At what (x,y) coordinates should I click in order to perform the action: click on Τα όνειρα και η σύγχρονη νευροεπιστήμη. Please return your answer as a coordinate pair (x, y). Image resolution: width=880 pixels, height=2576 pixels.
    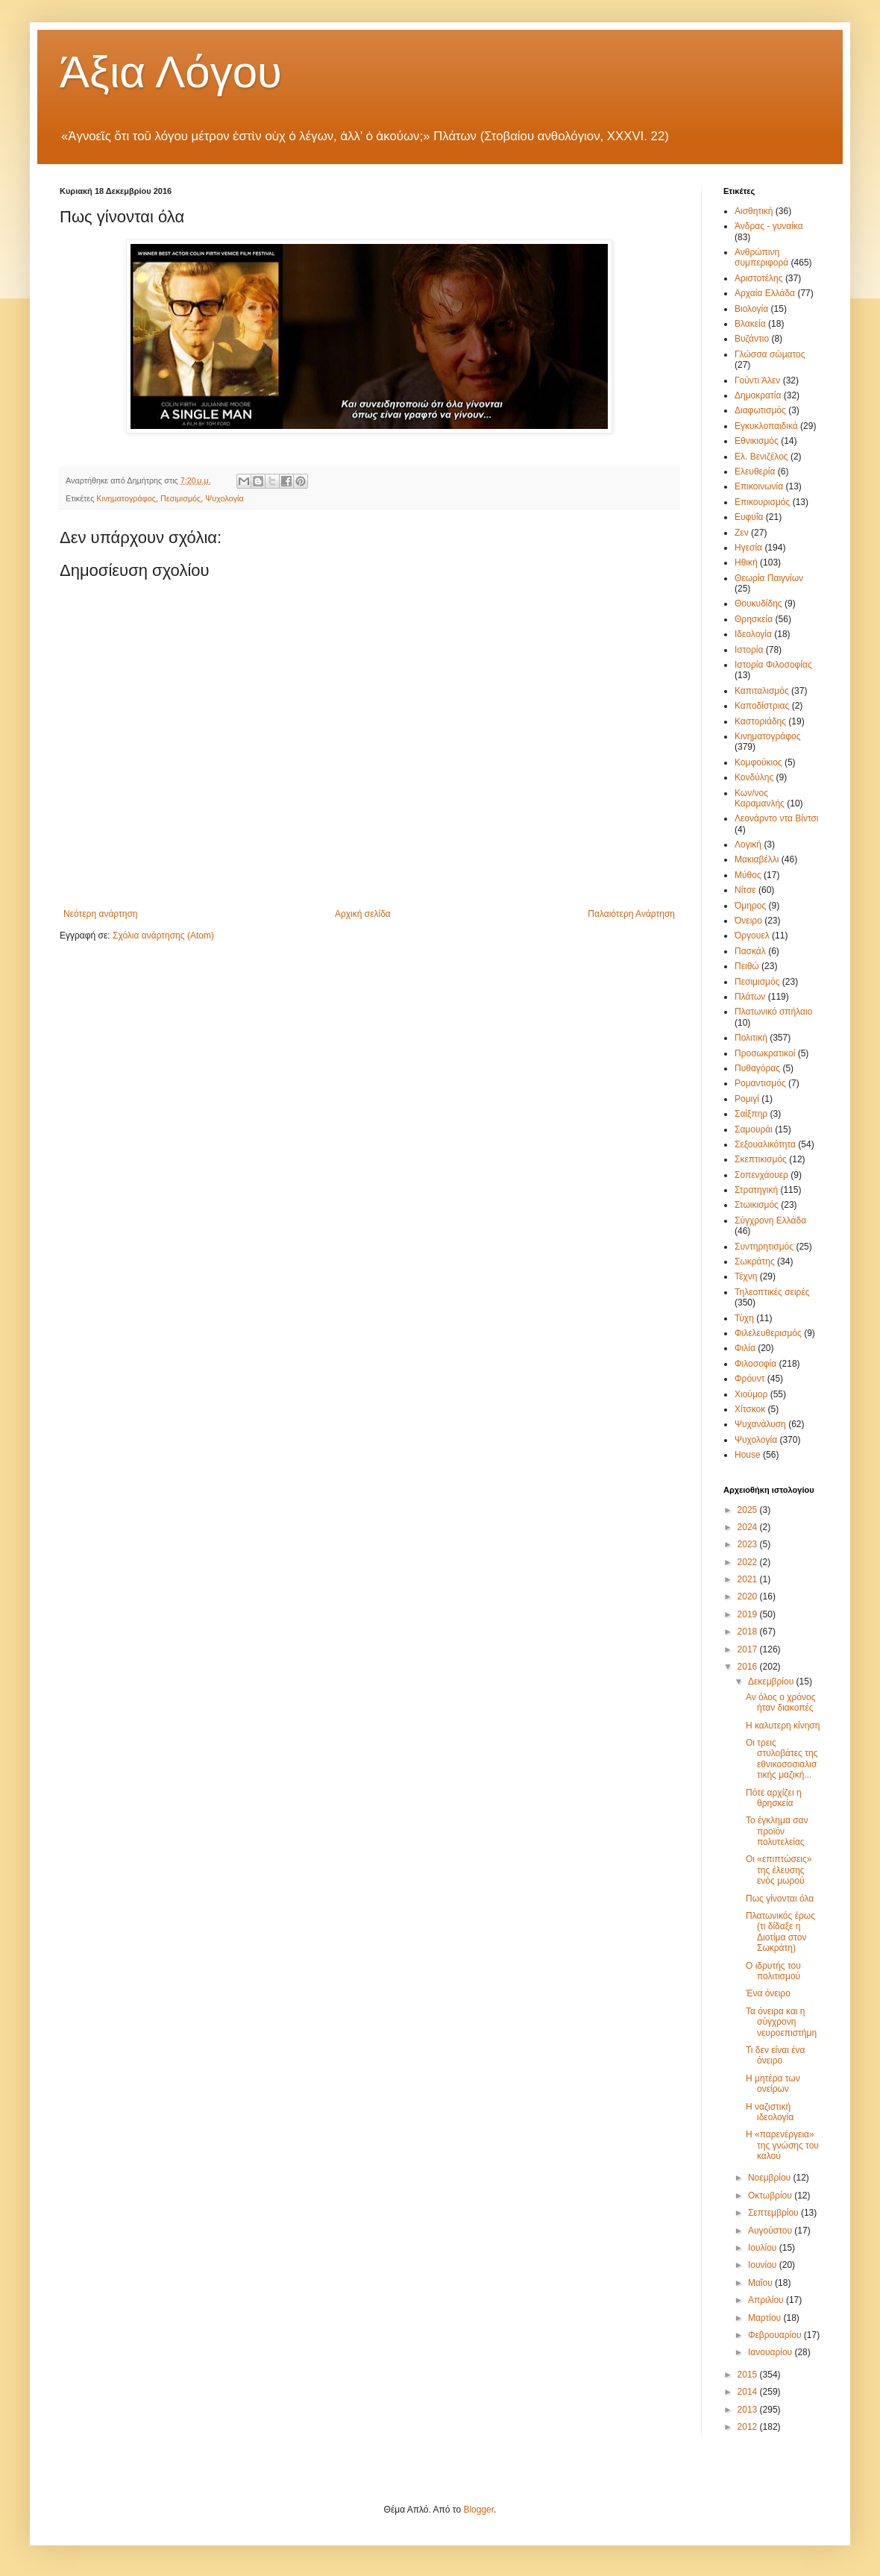
    Looking at the image, I should click on (781, 2022).